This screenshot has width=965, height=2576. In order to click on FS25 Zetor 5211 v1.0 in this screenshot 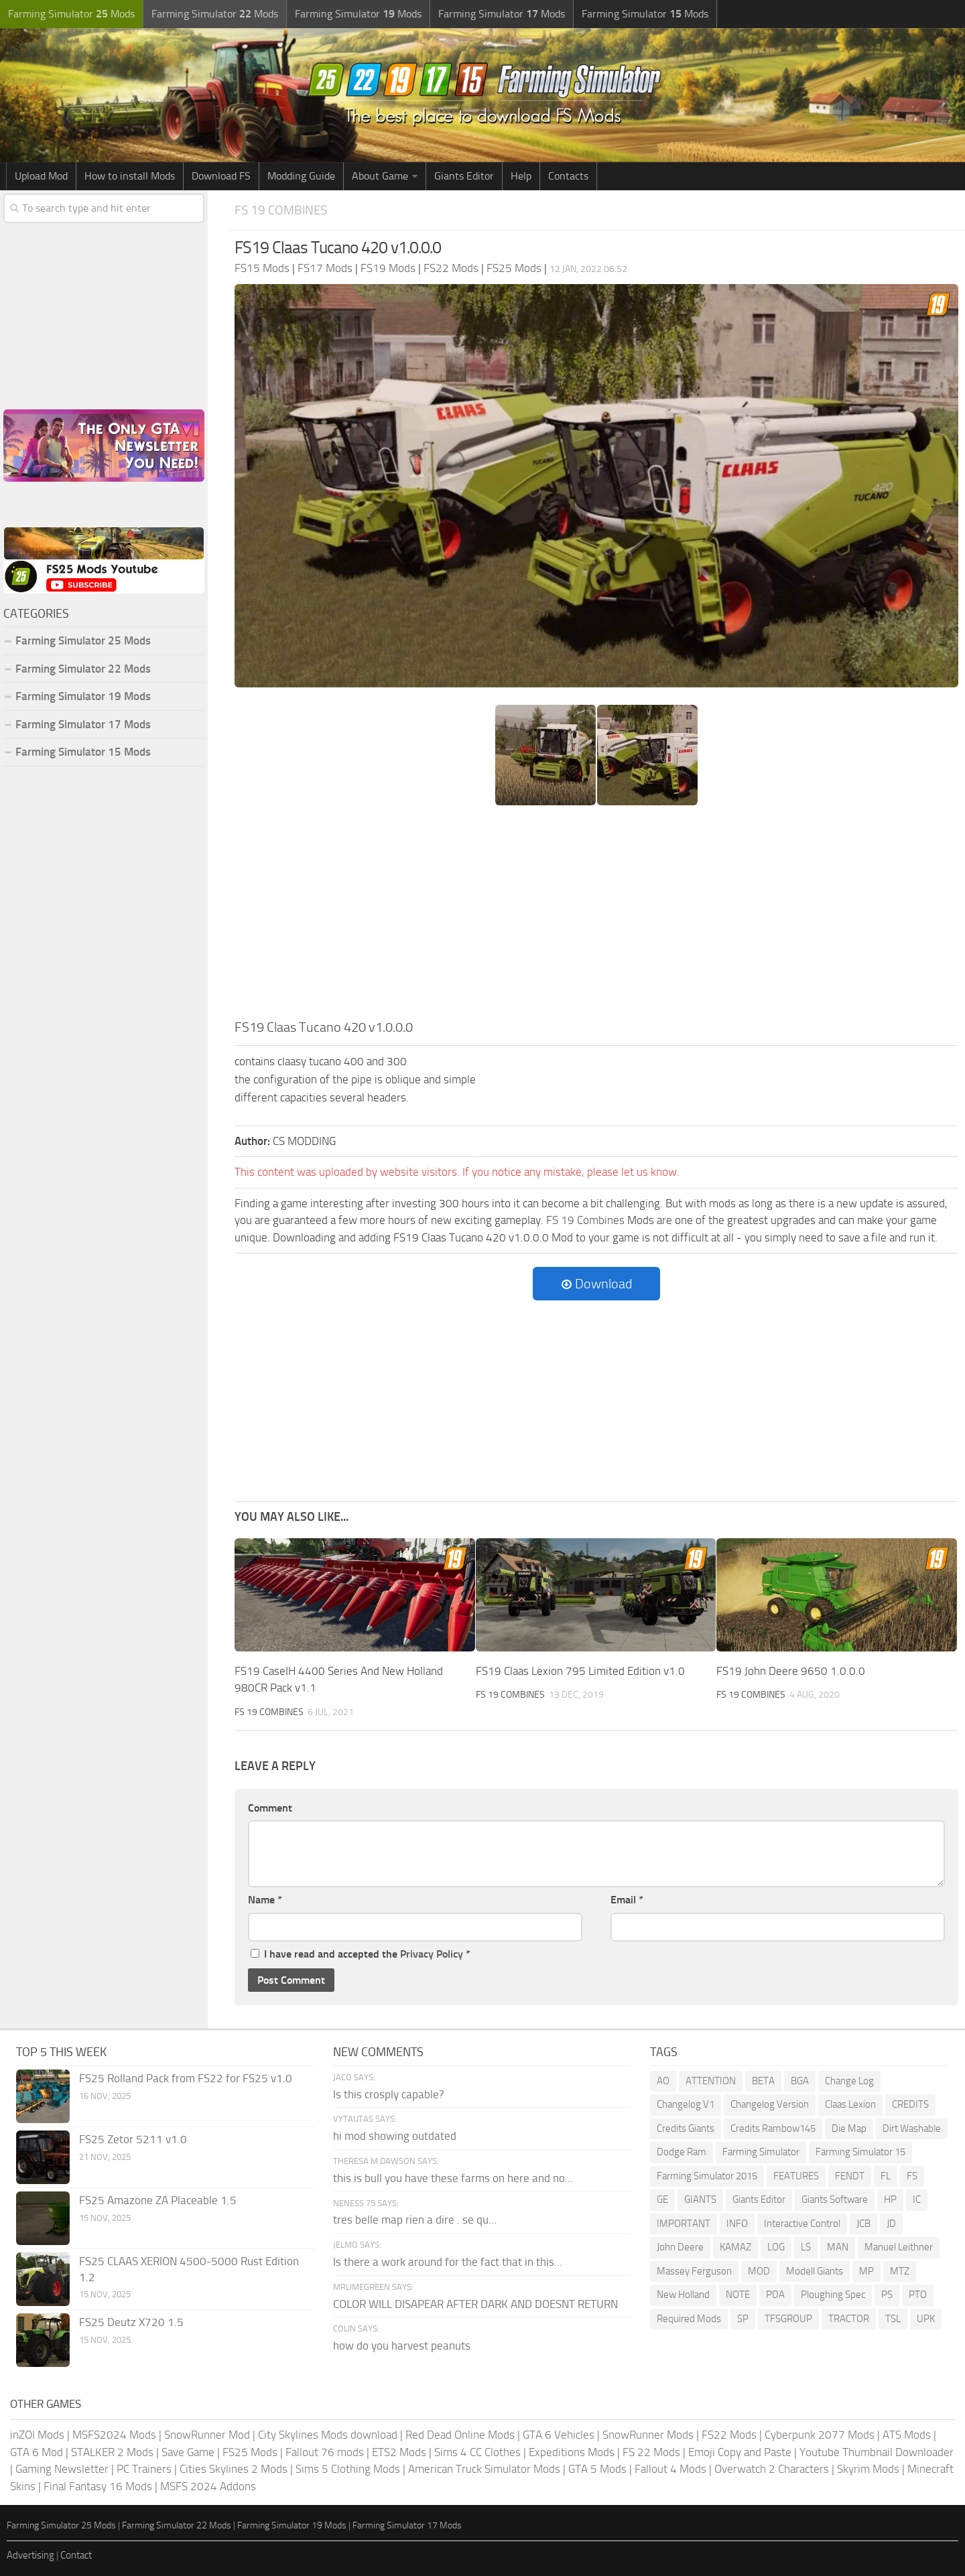, I will do `click(133, 2139)`.